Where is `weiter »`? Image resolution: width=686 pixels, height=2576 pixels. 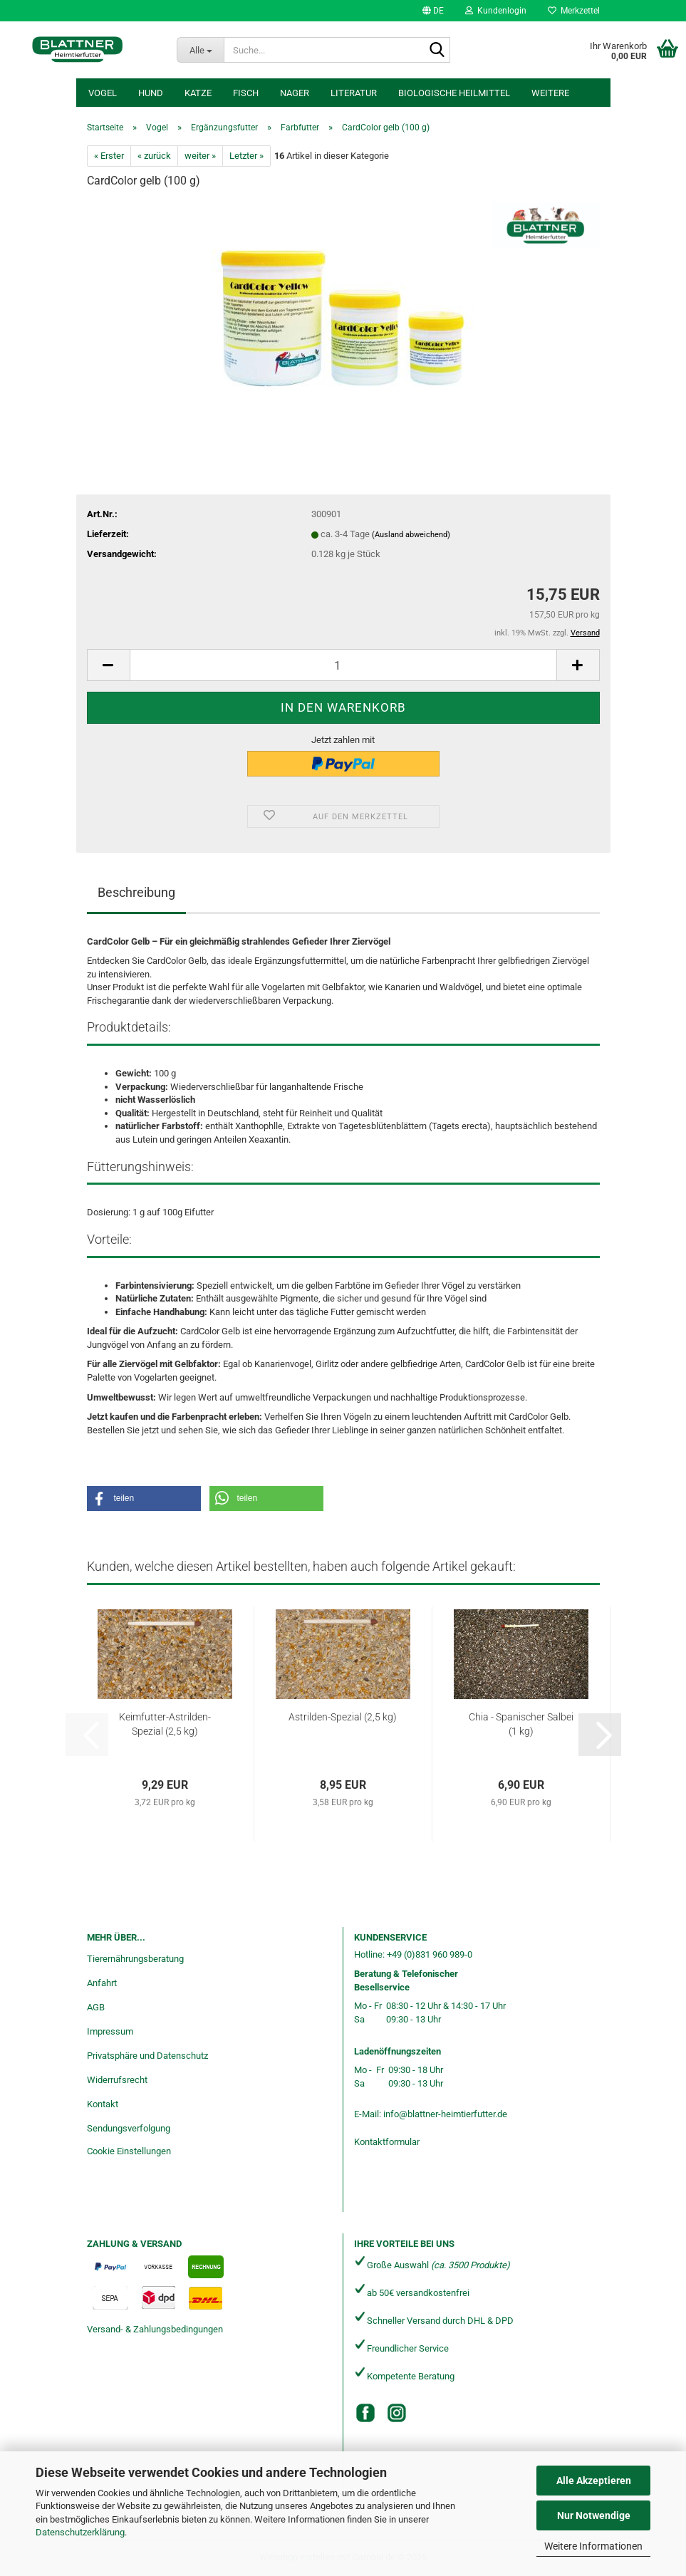 weiter » is located at coordinates (200, 155).